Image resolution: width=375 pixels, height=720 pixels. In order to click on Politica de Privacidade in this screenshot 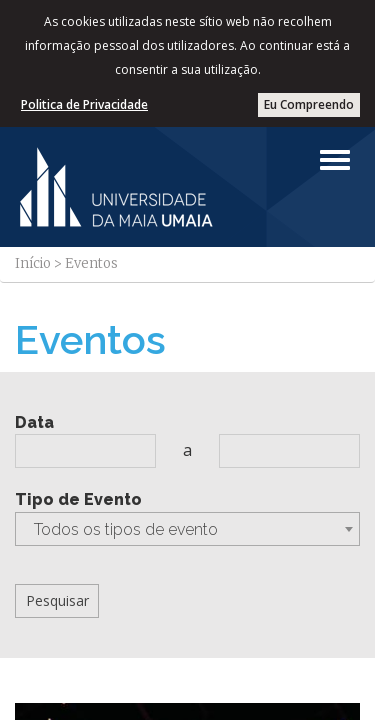, I will do `click(84, 104)`.